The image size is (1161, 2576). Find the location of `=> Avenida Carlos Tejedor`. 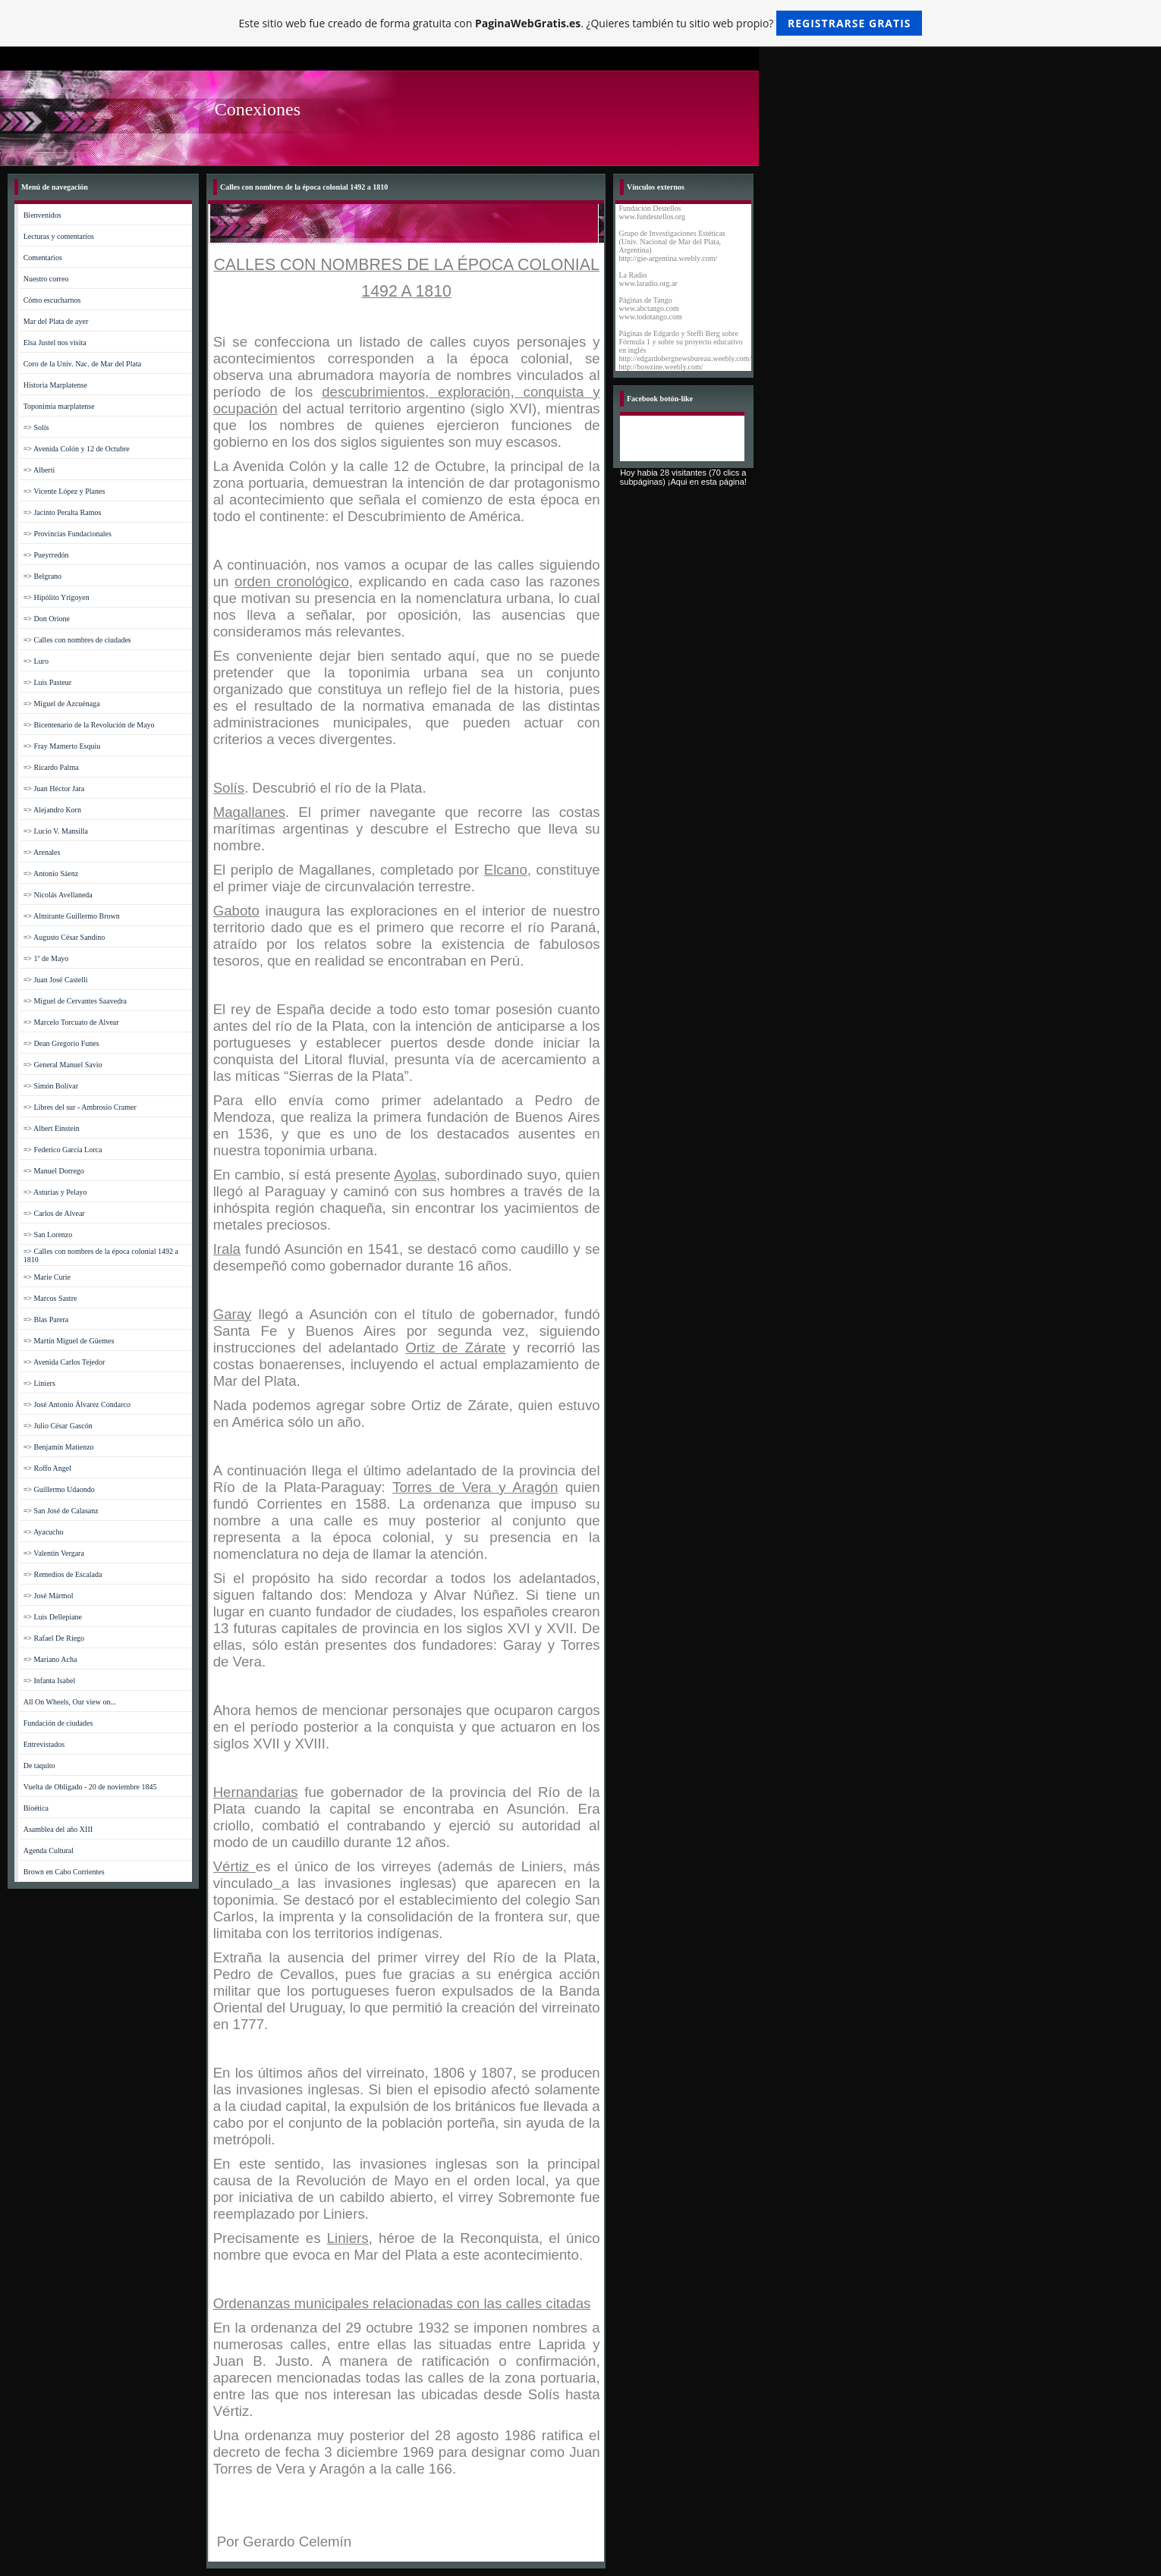

=> Avenida Carlos Tejedor is located at coordinates (64, 1362).